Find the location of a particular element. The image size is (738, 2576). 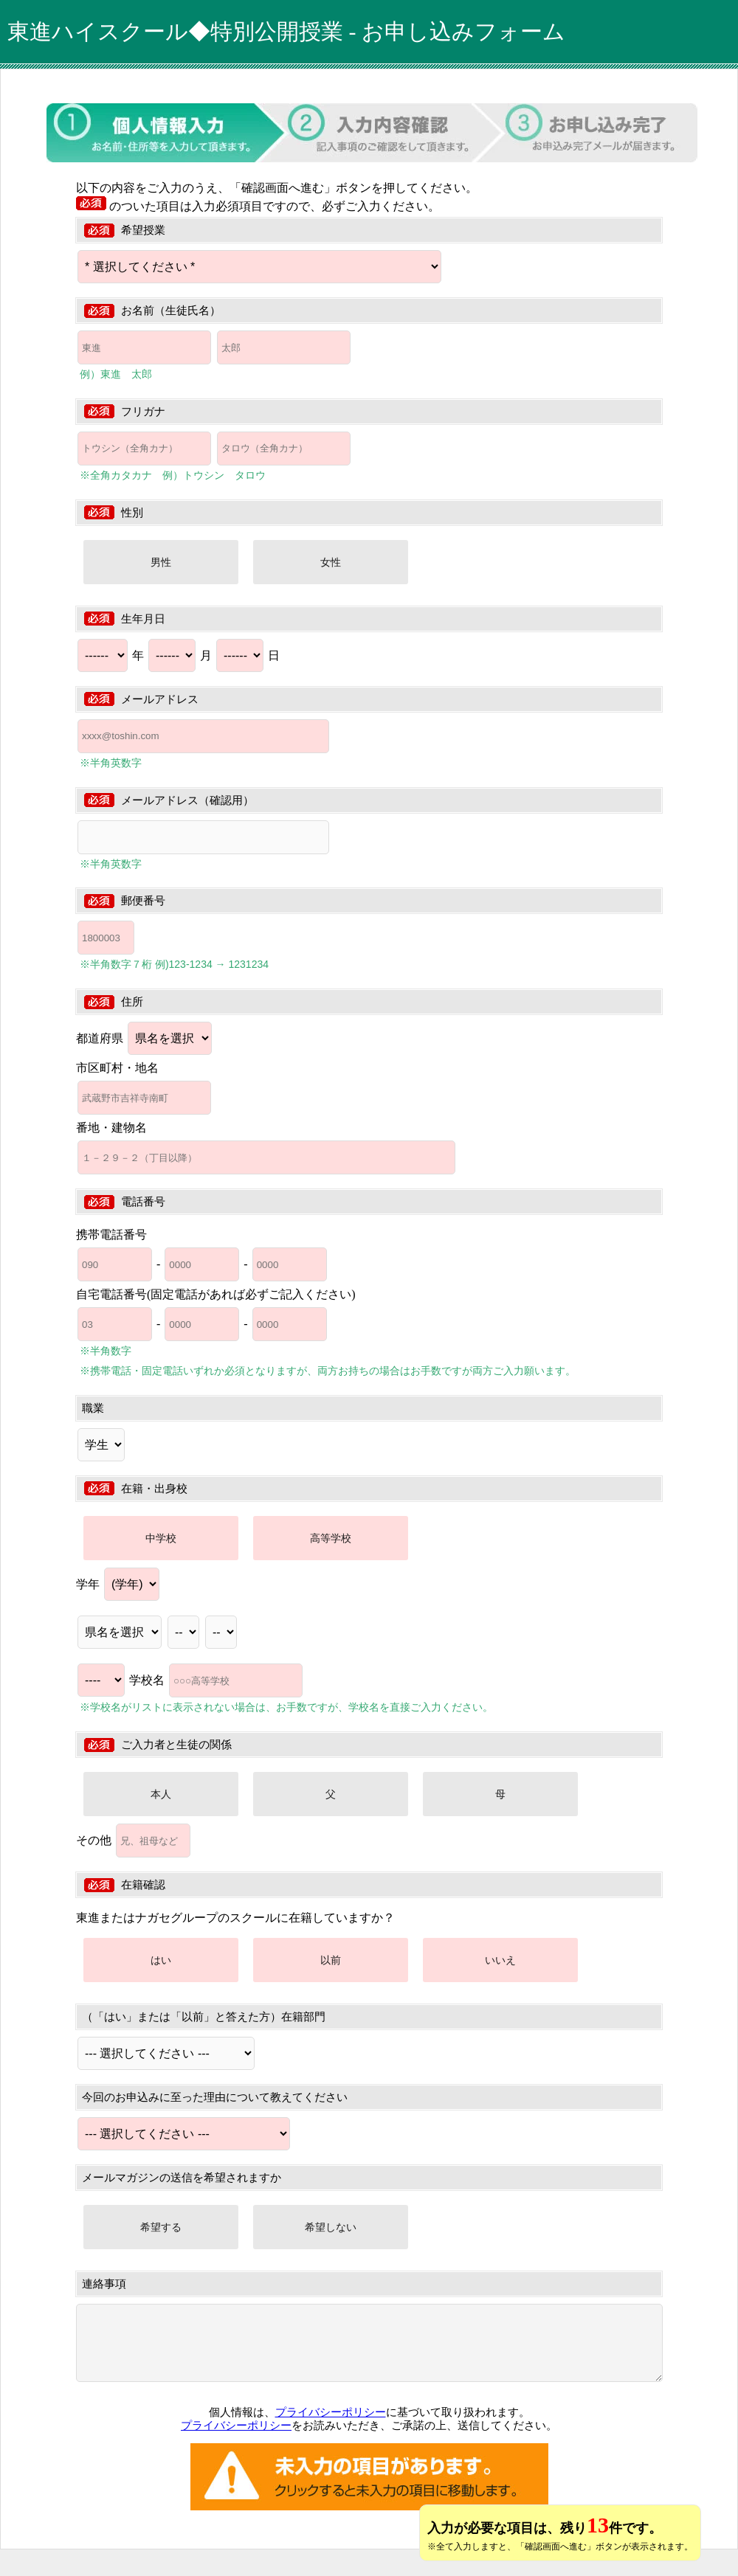

はい is located at coordinates (161, 1960).